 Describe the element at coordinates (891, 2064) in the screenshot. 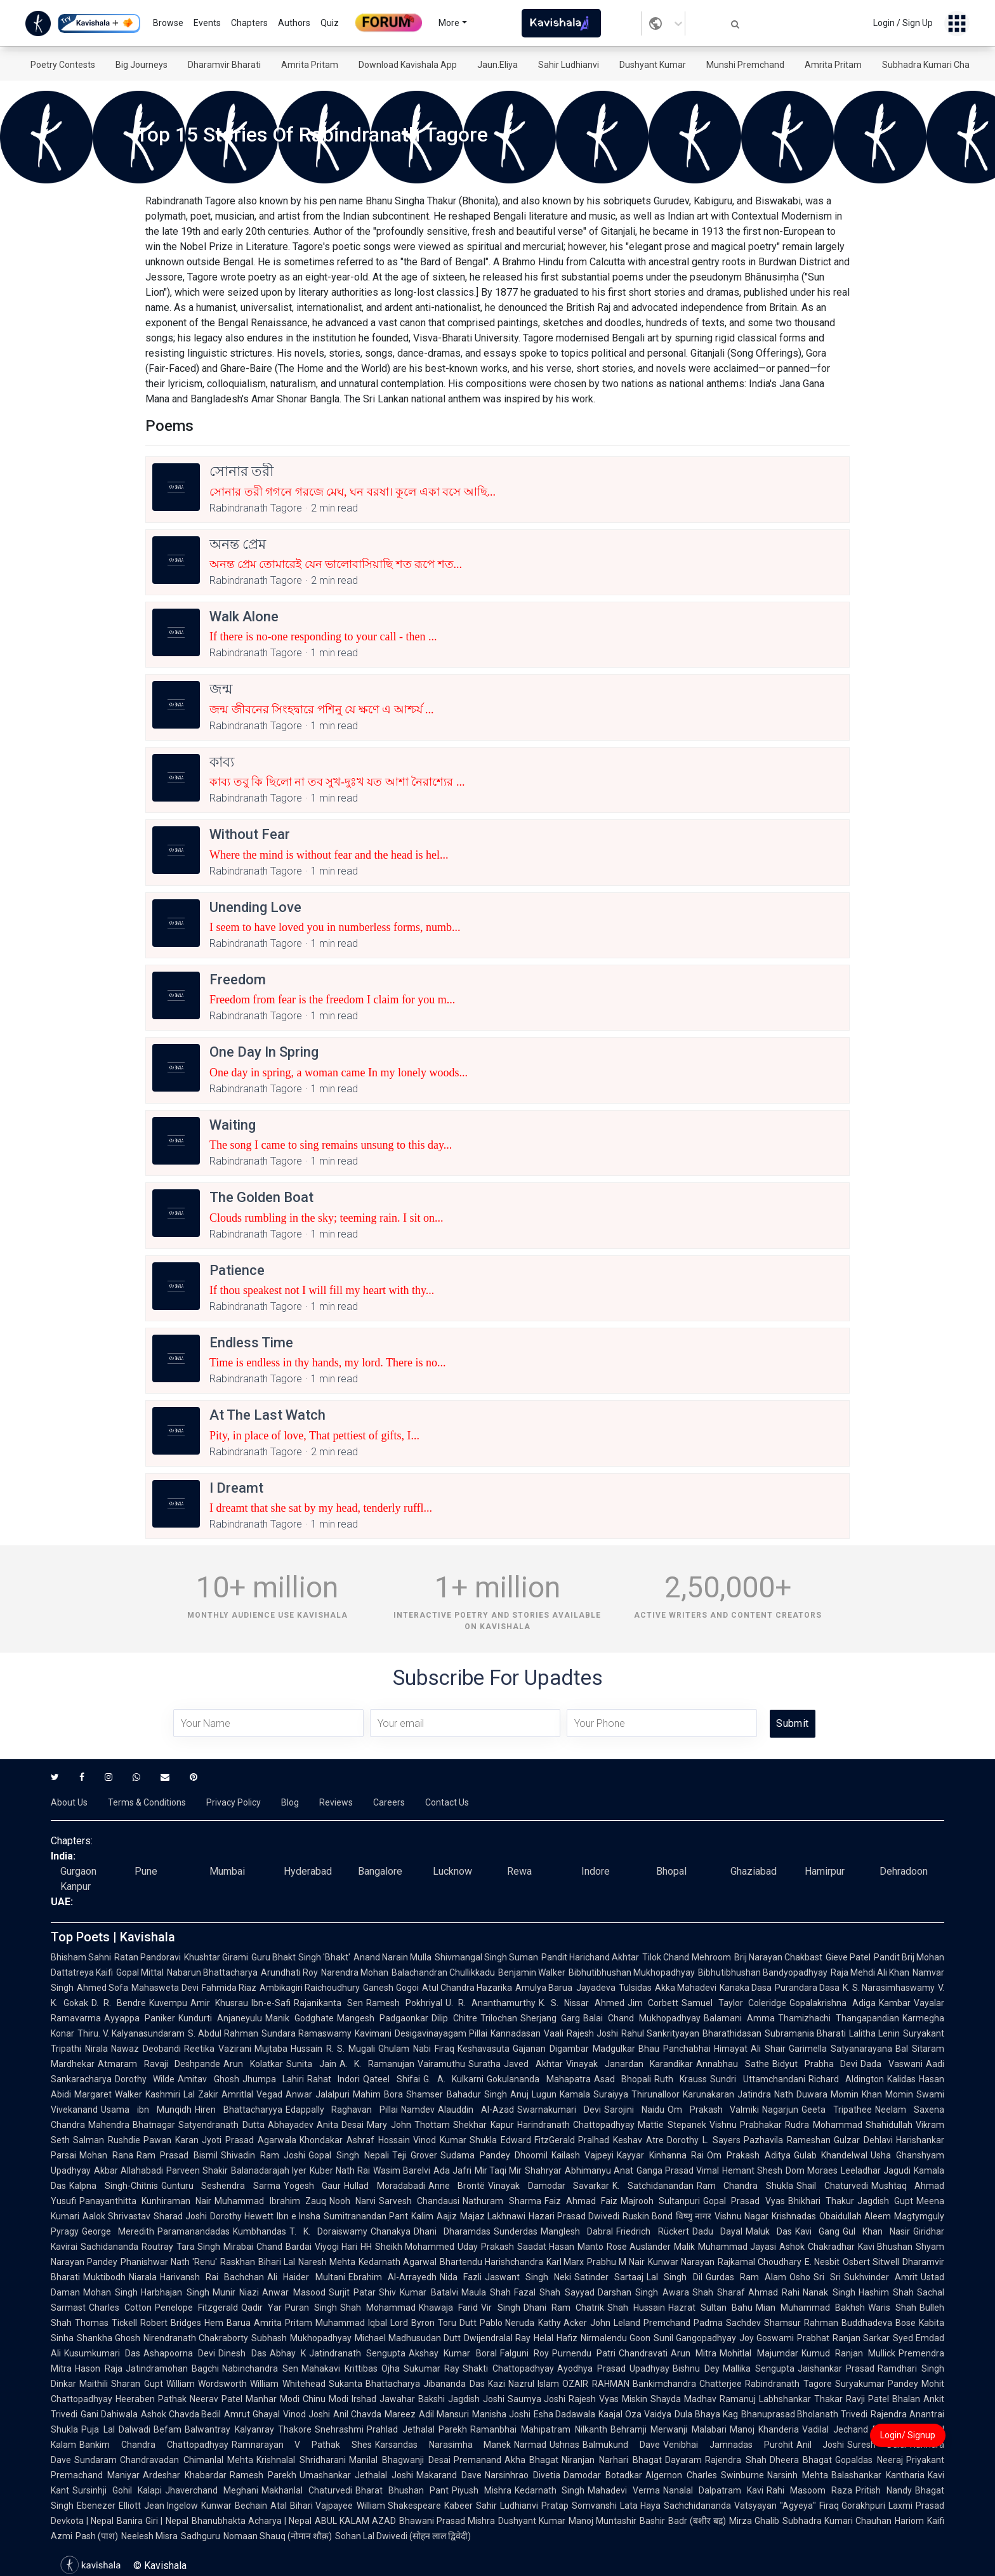

I see `Dada Vaswani` at that location.